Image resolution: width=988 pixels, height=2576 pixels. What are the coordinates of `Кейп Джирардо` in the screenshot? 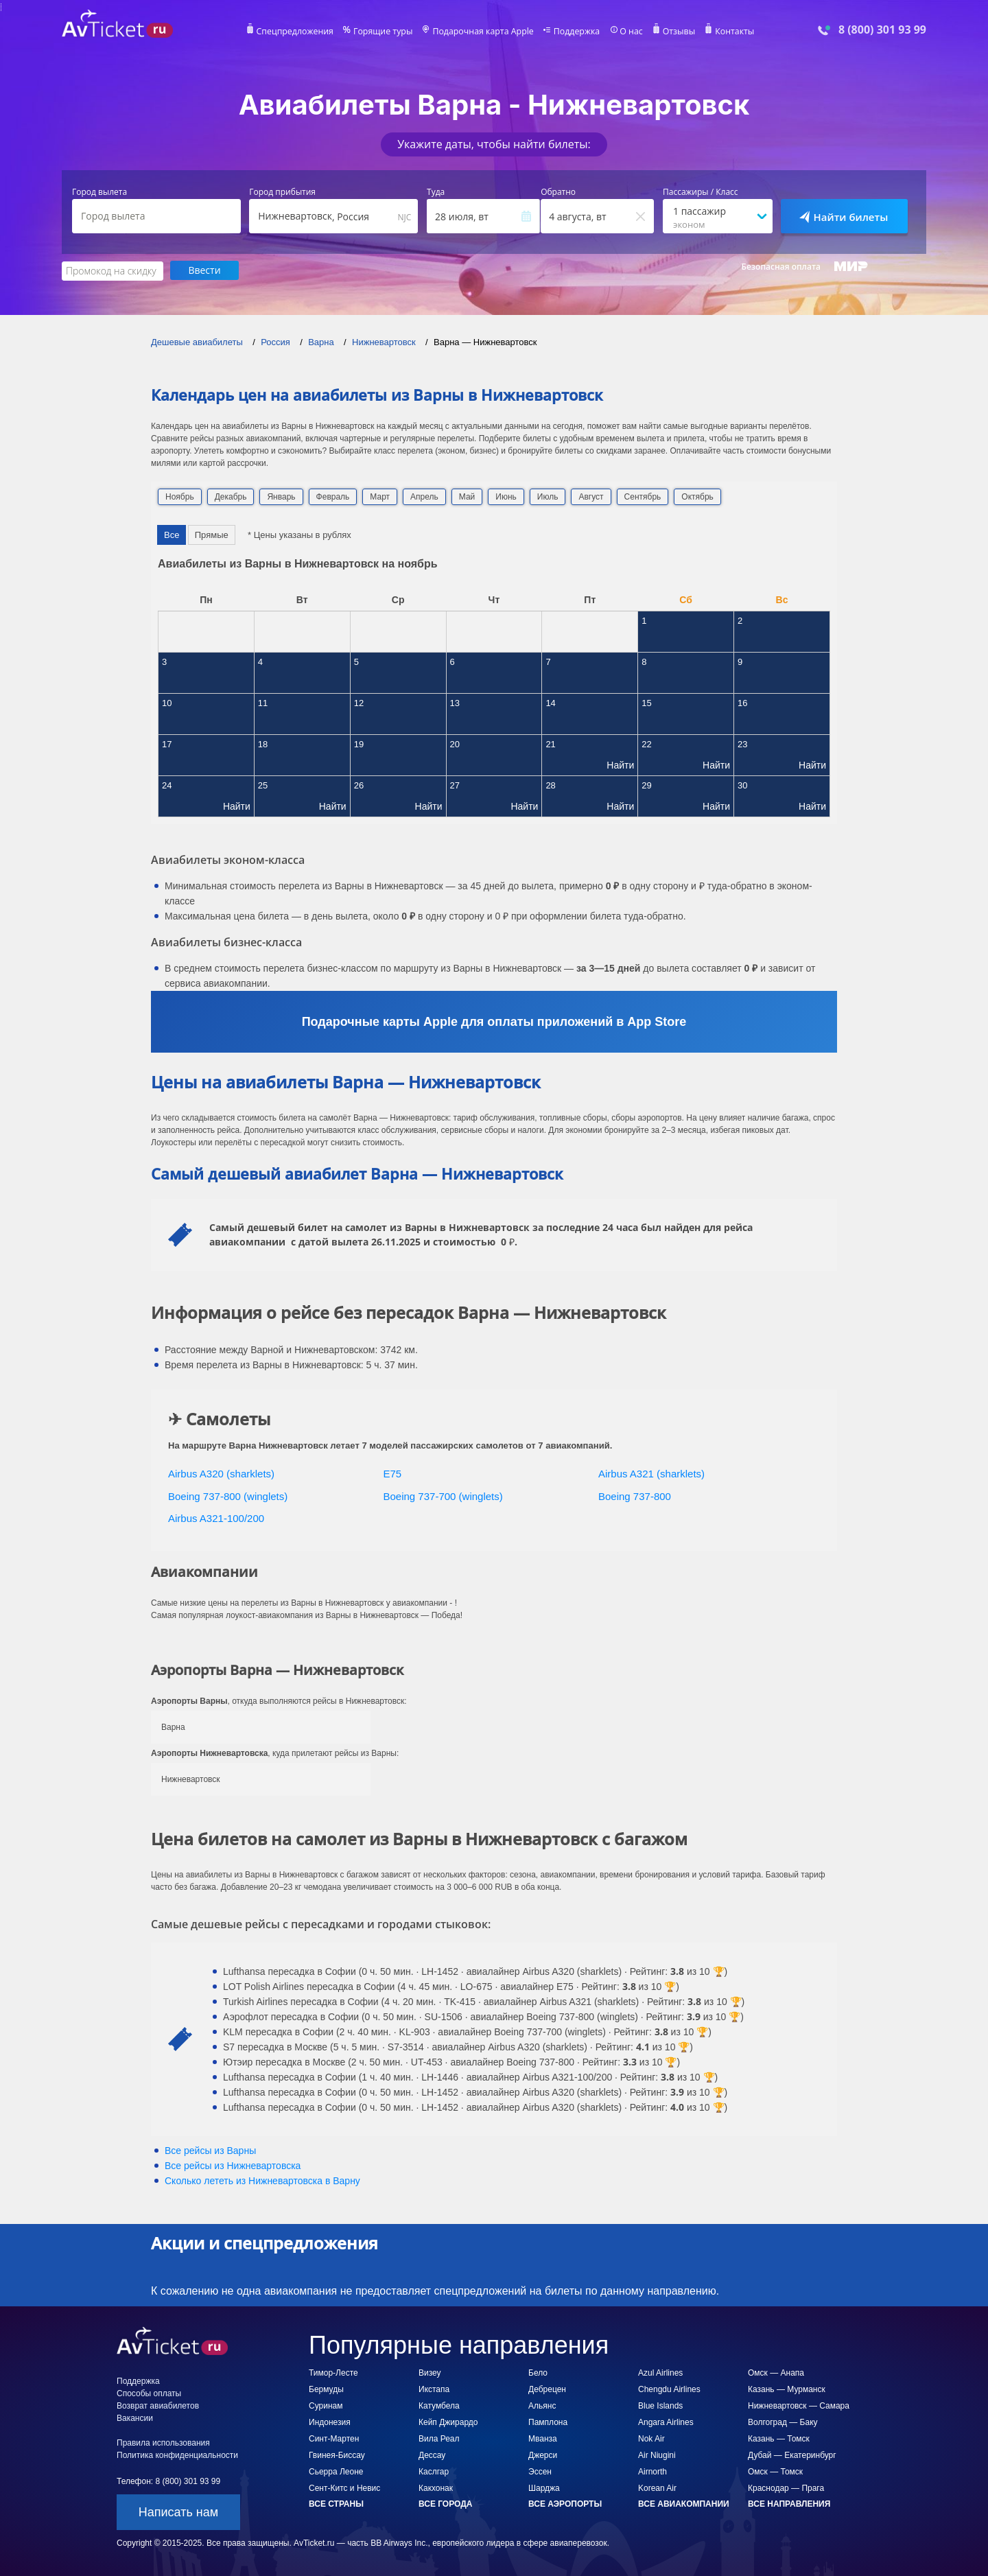 It's located at (448, 2421).